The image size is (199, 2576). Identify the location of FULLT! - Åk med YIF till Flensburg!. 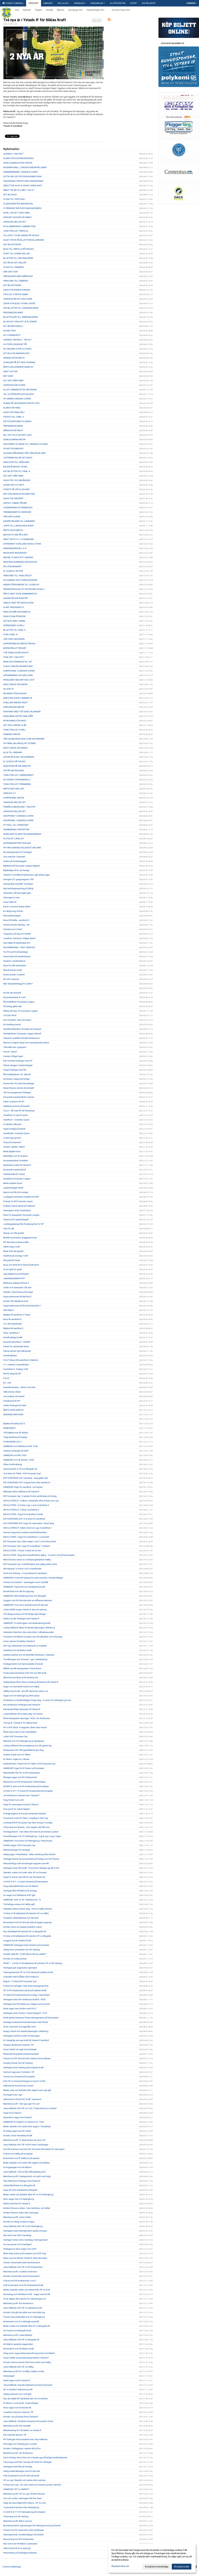
(19, 1110).